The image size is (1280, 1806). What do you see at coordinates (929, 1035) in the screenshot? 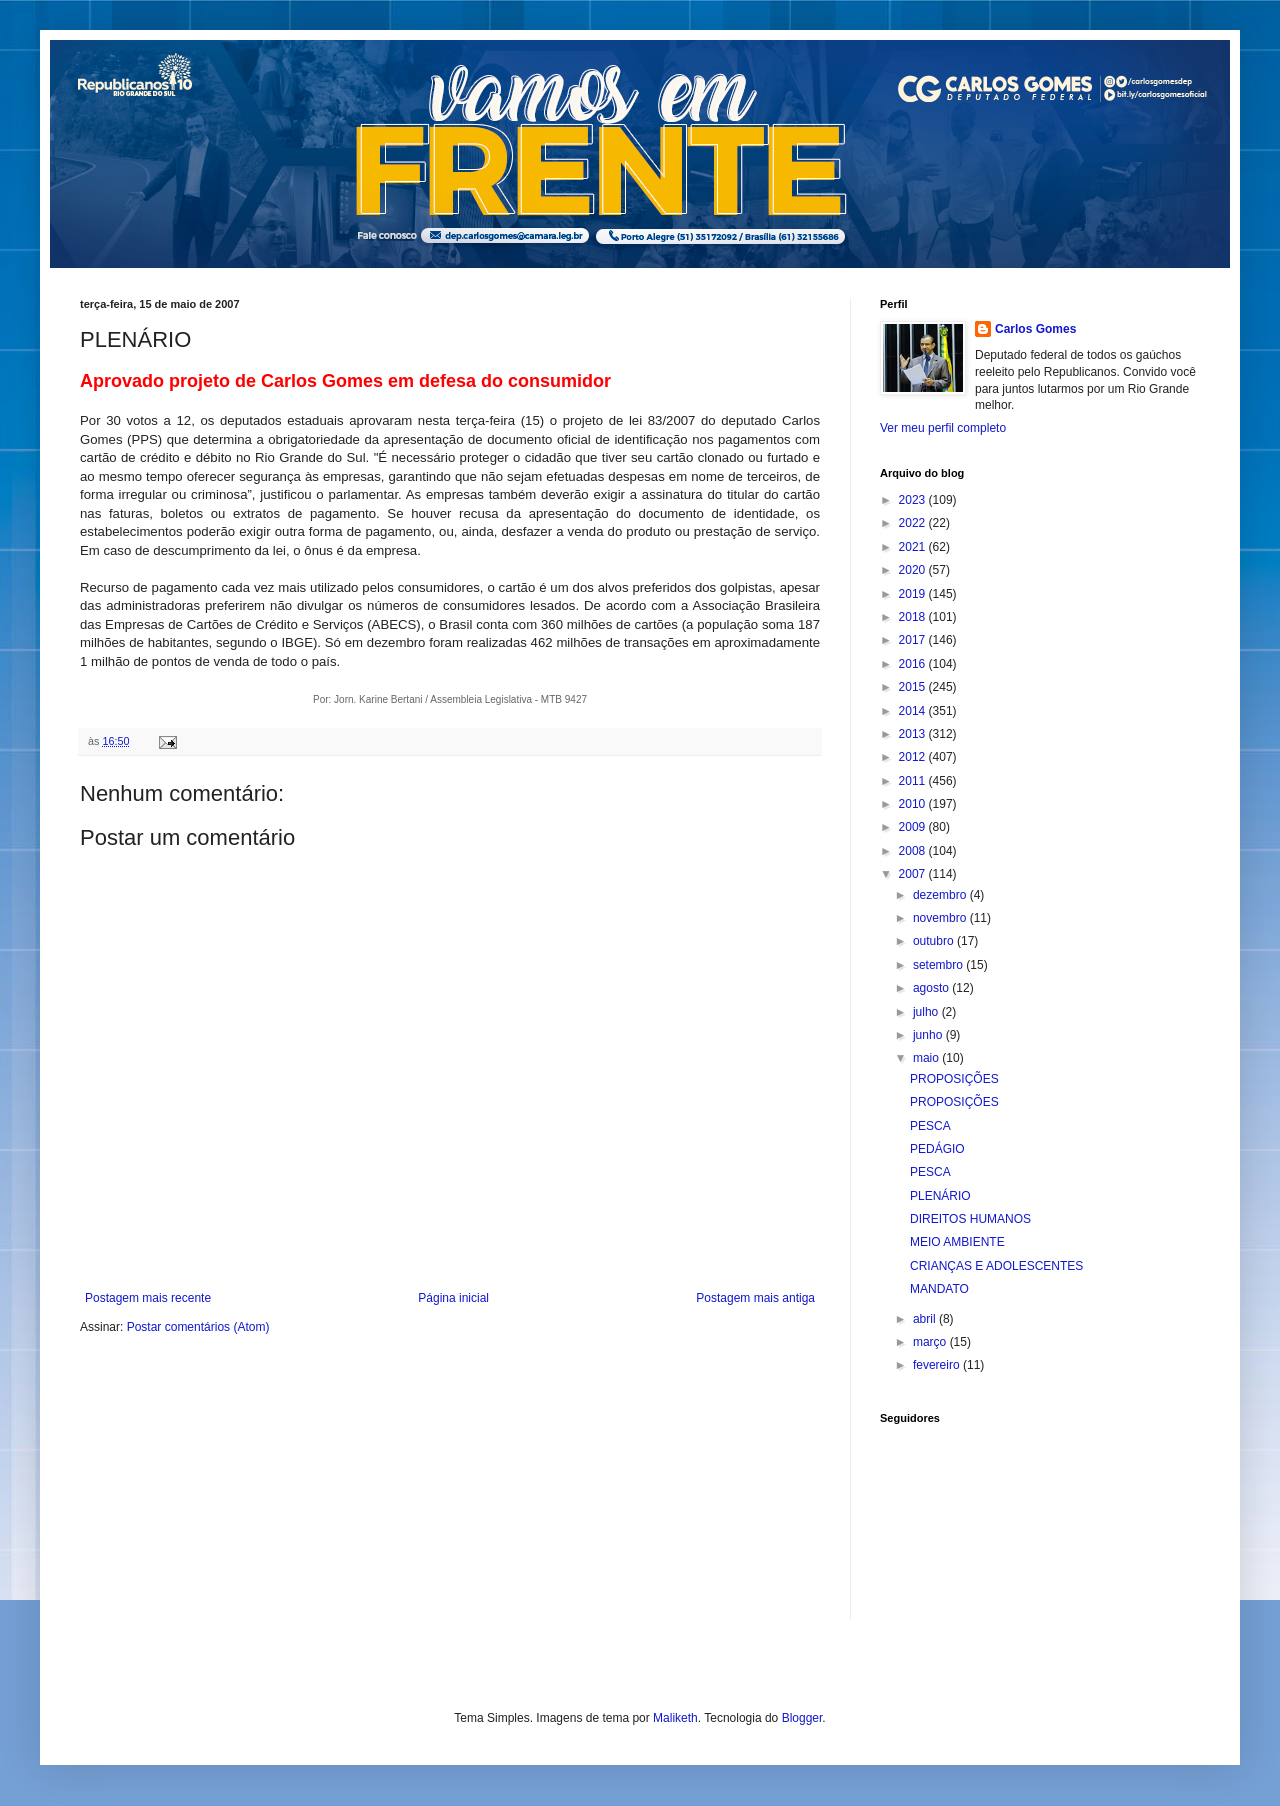
I see `junho` at bounding box center [929, 1035].